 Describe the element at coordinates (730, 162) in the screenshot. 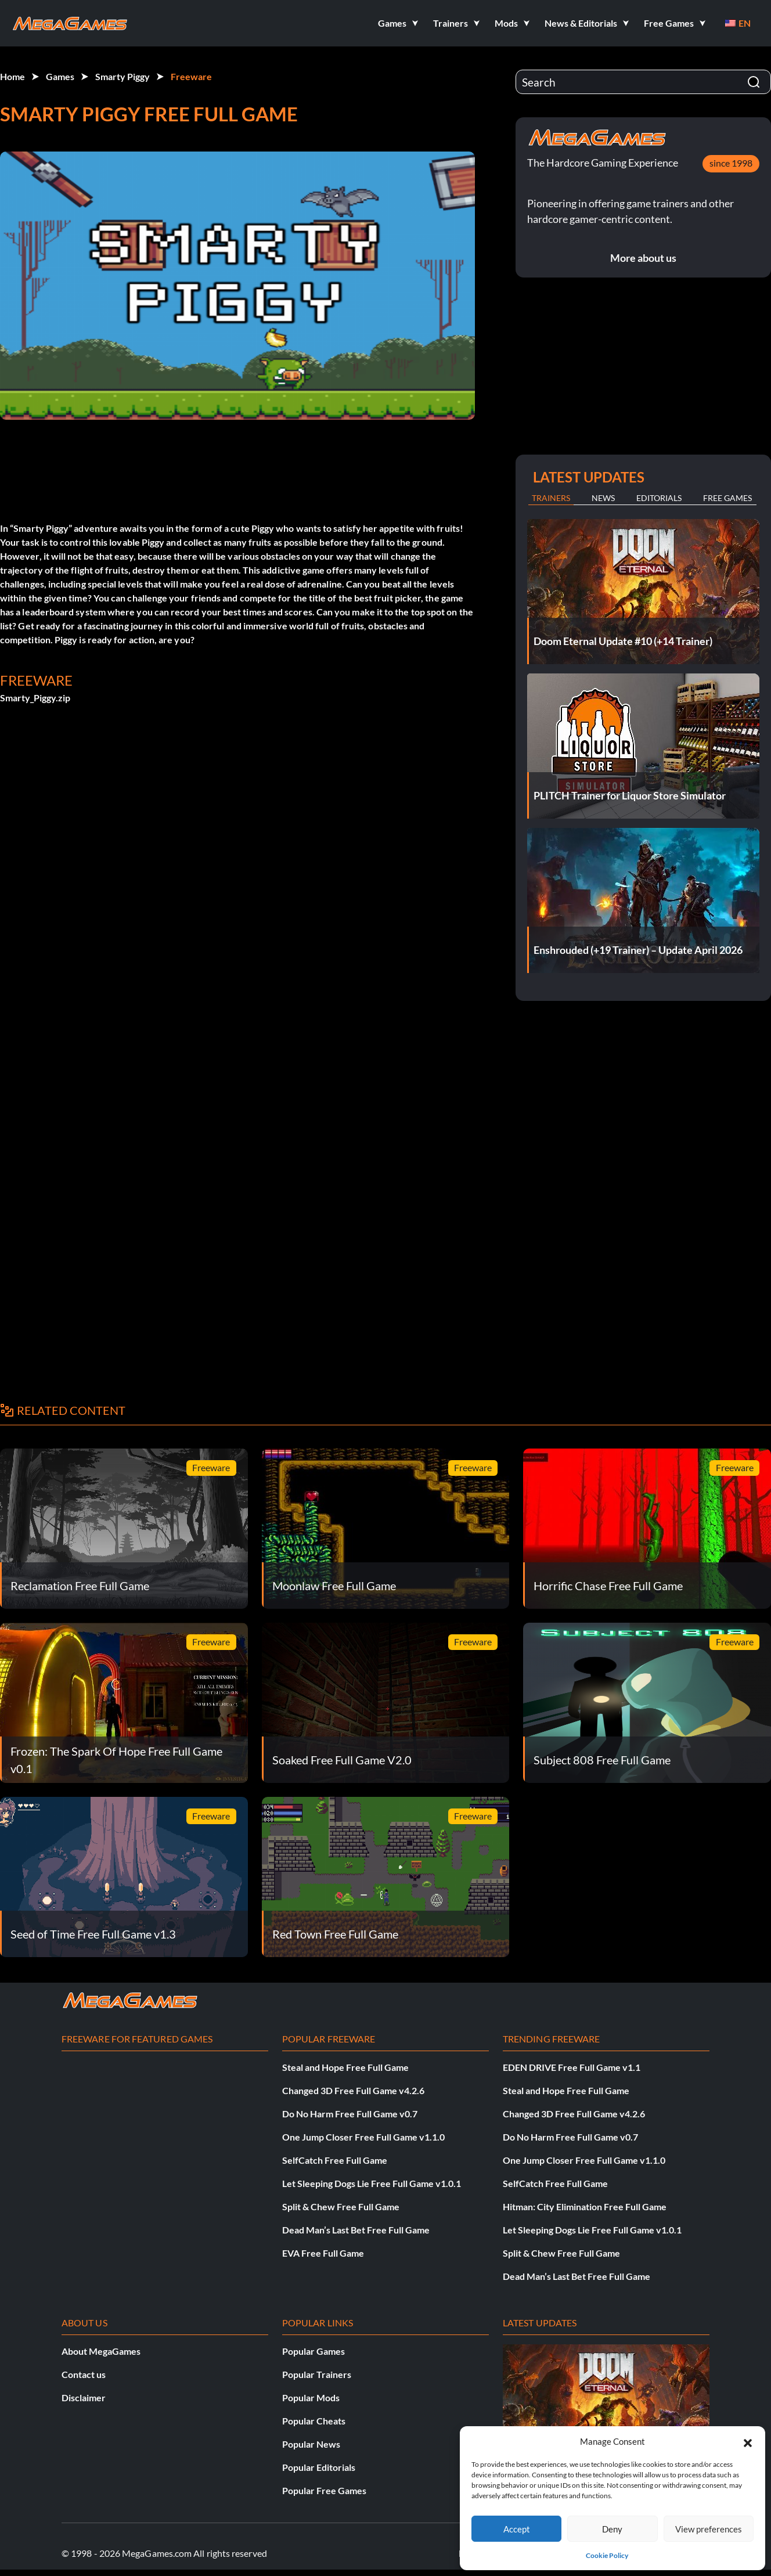

I see `since 1998` at that location.